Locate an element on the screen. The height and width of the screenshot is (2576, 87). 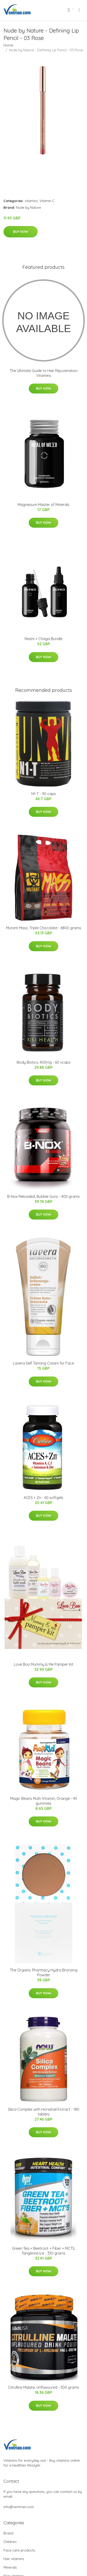
N1-T - 90 caps is located at coordinates (43, 793).